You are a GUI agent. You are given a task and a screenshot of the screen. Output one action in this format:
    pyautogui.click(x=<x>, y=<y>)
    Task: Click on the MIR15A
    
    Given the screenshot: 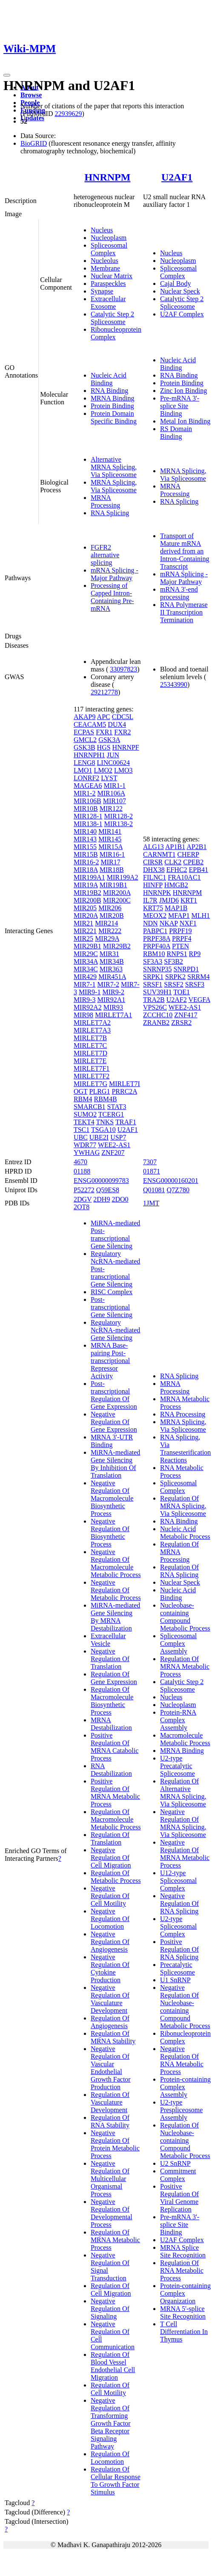 What is the action you would take?
    pyautogui.click(x=110, y=846)
    